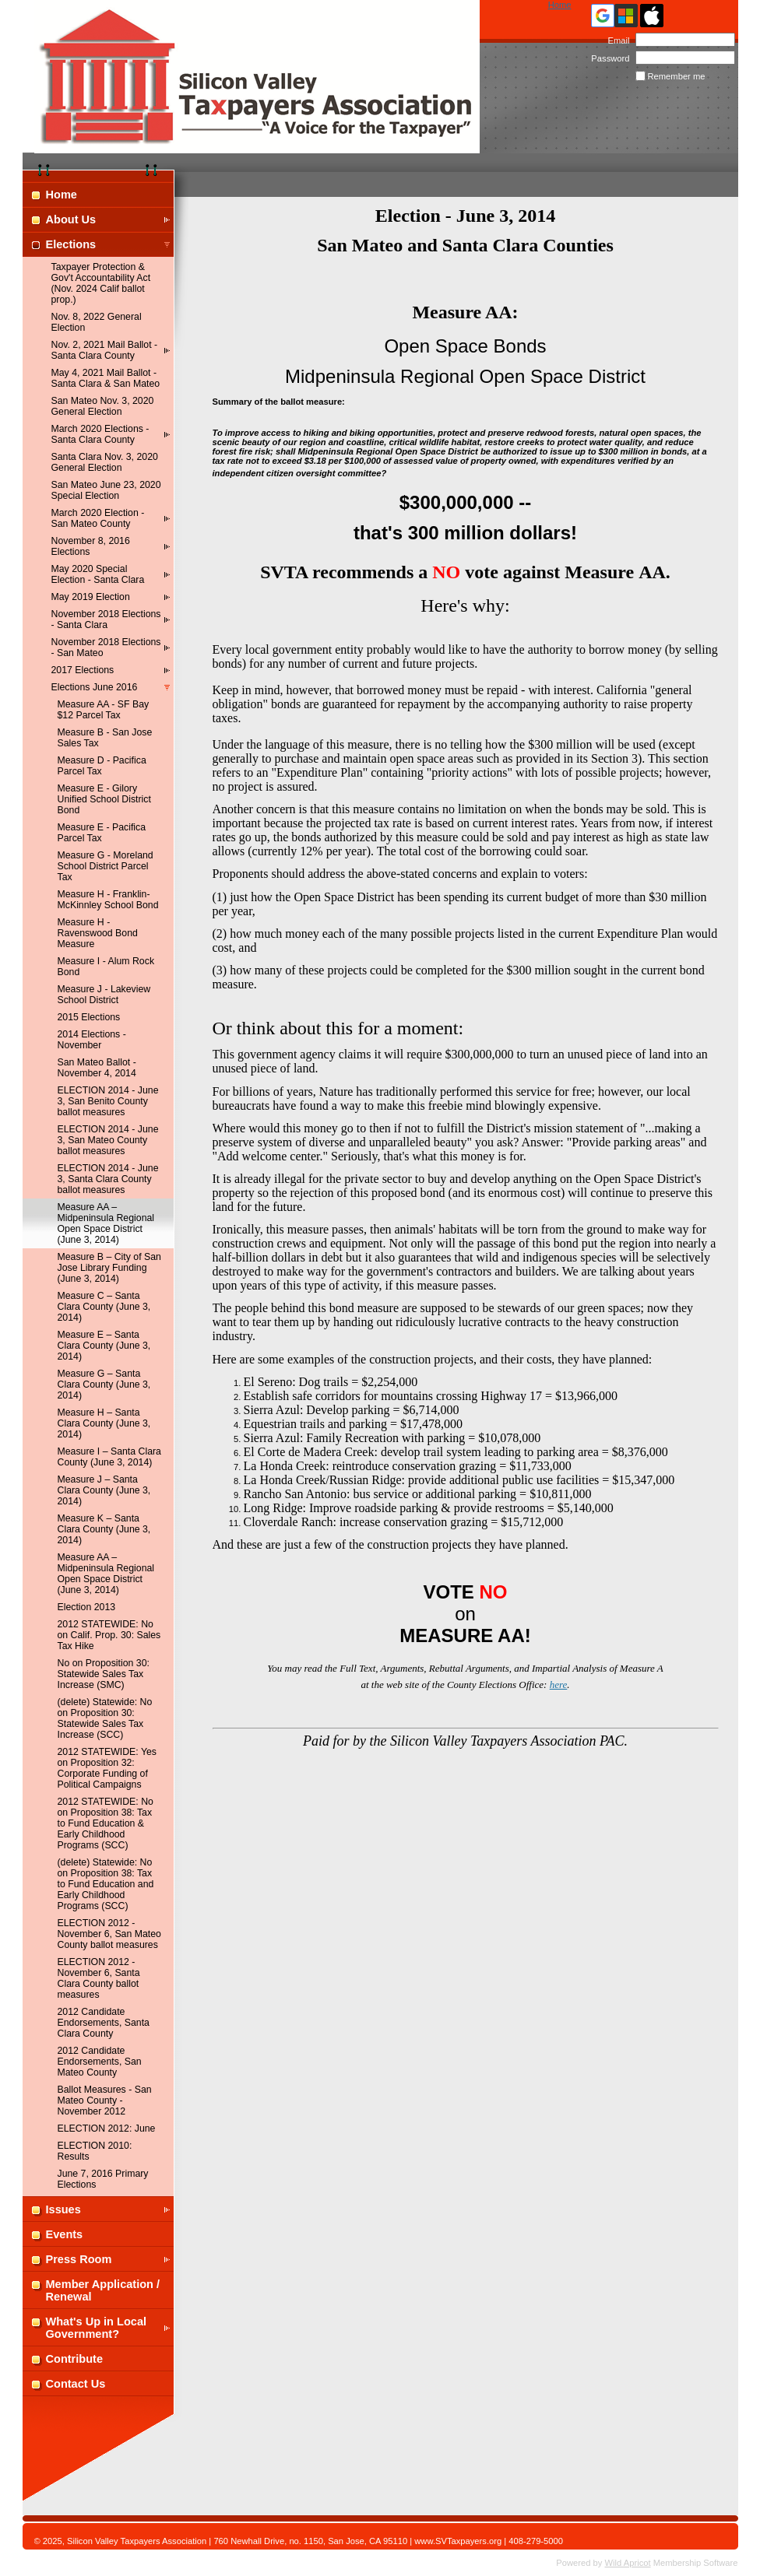  What do you see at coordinates (106, 1884) in the screenshot?
I see `(delete) Statewide: No on Proposition 38: Tax to Fund Education and Early Childhood Programs (SCC)` at bounding box center [106, 1884].